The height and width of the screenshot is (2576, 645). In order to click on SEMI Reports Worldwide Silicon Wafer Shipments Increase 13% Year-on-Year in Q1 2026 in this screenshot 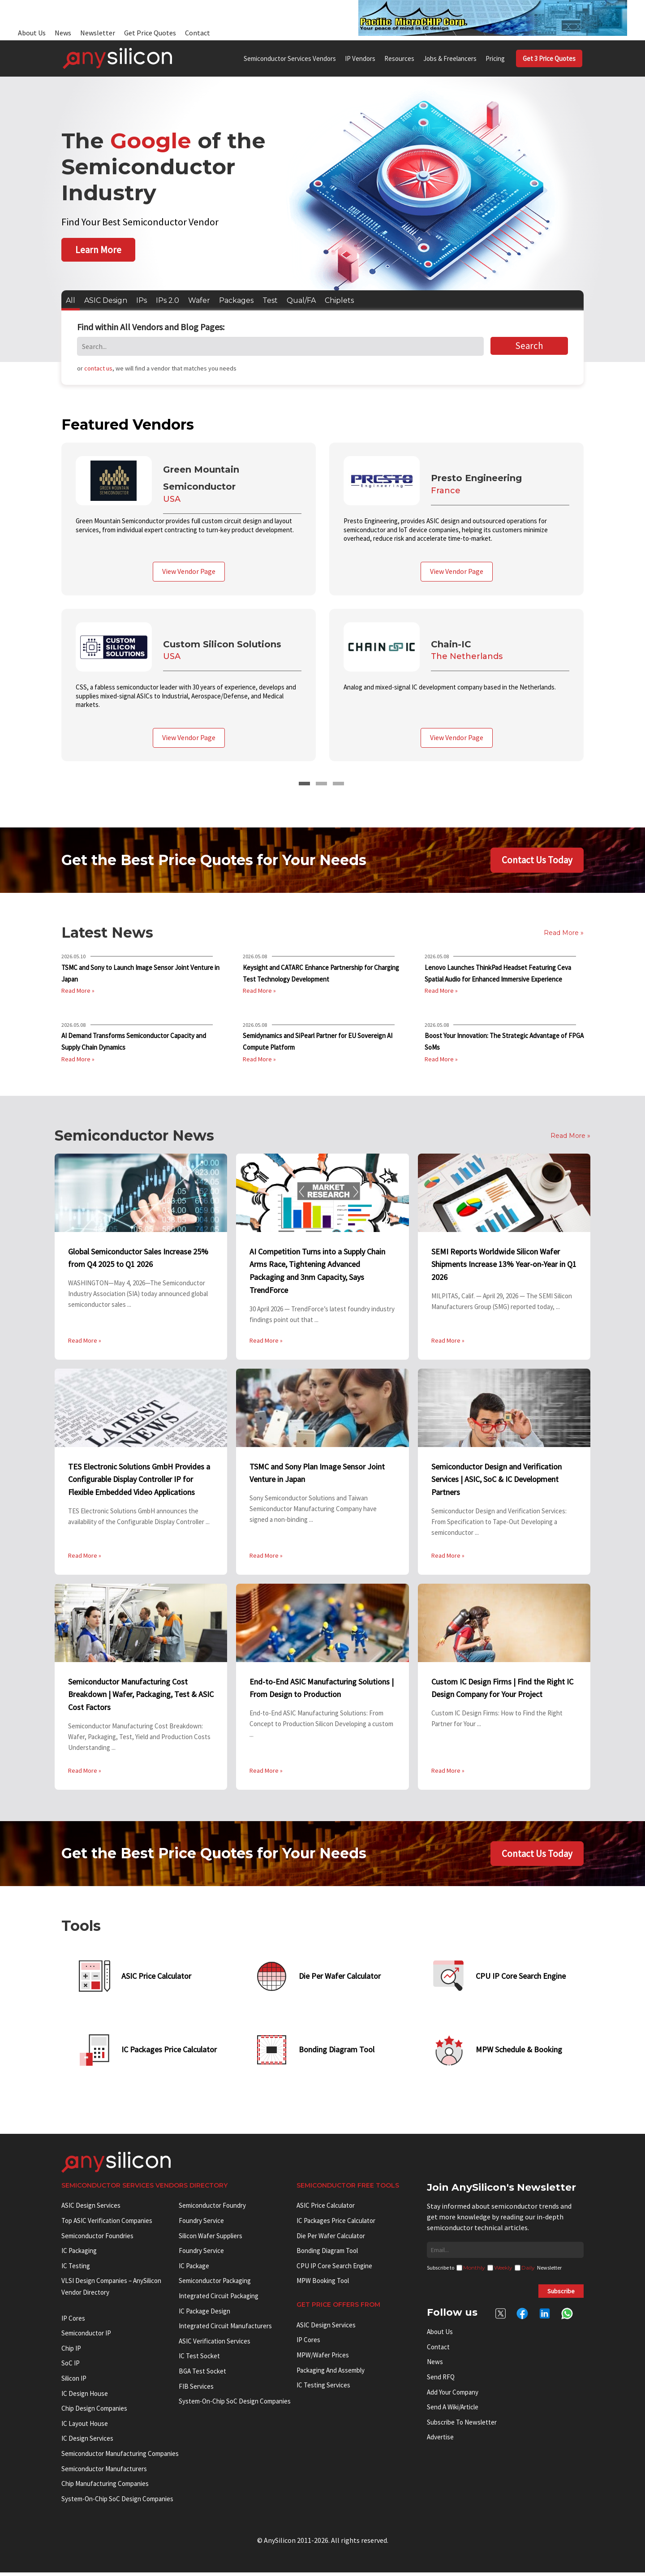, I will do `click(503, 1263)`.